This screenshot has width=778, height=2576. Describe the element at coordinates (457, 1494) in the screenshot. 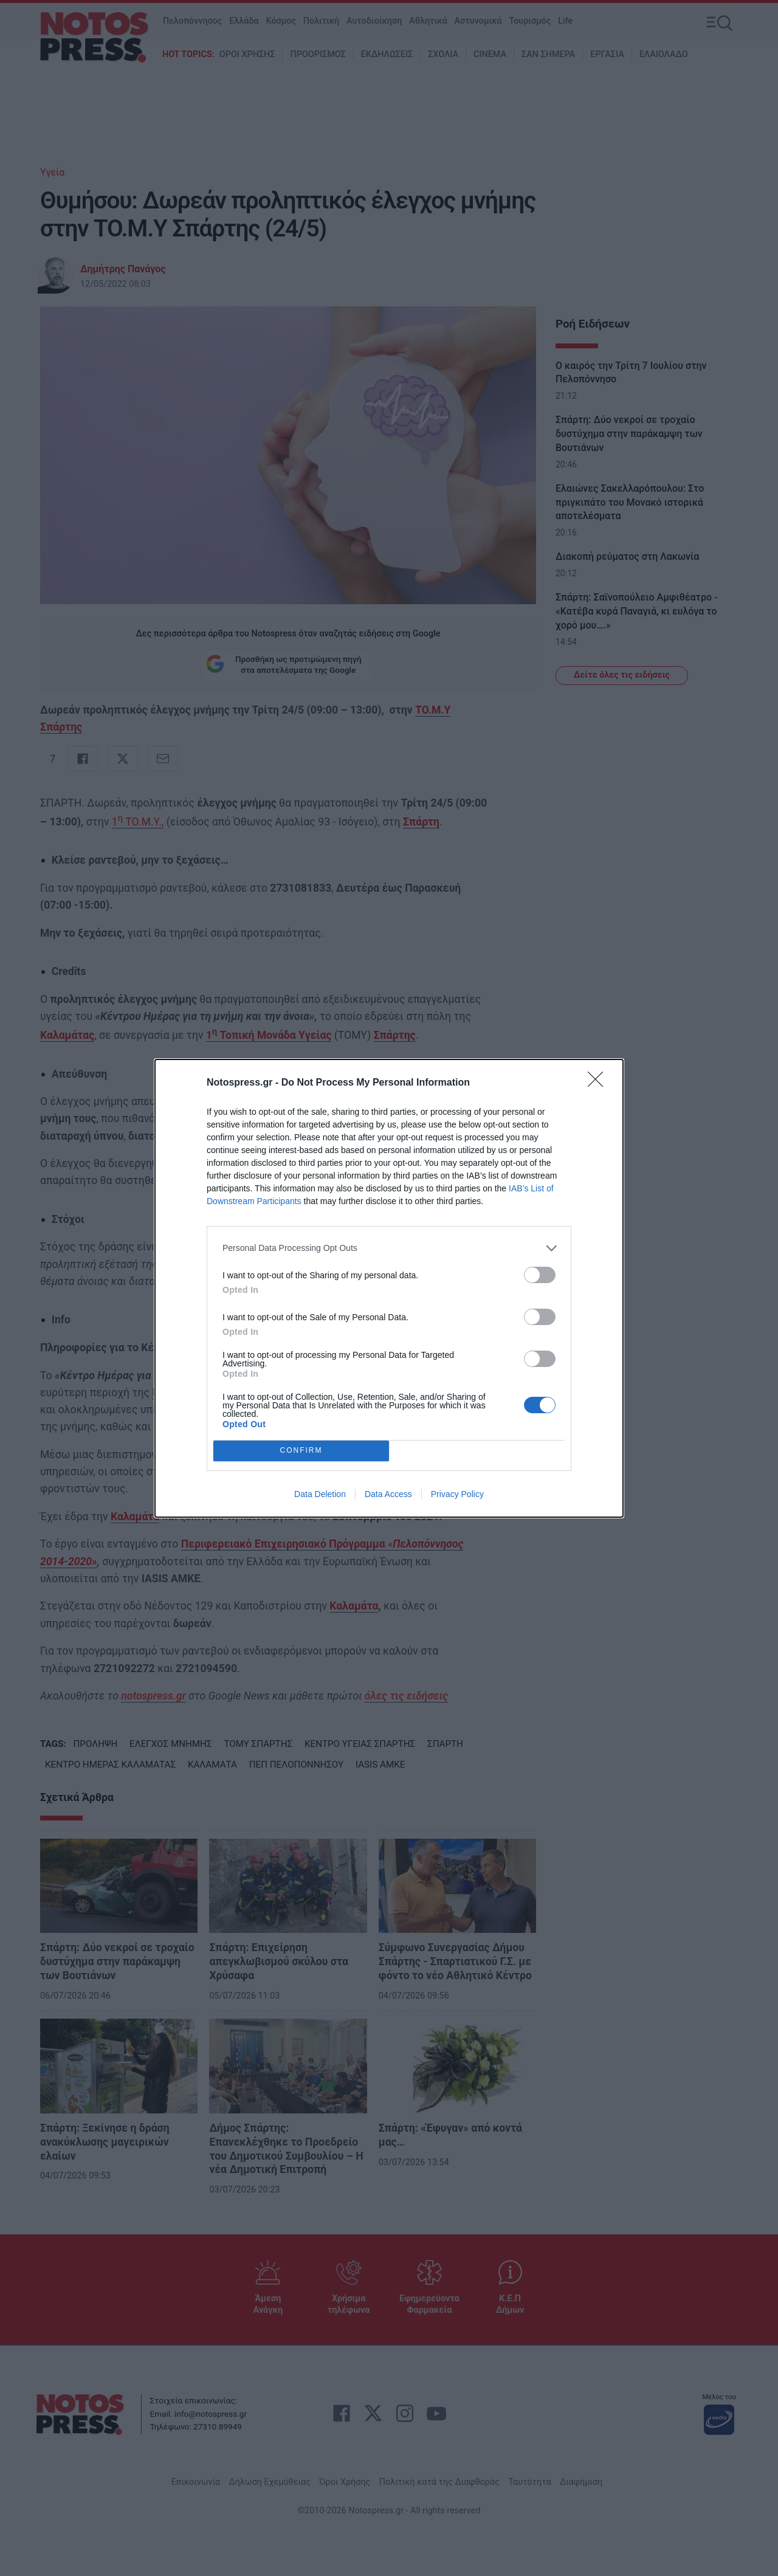

I see `Privacy Policy` at that location.